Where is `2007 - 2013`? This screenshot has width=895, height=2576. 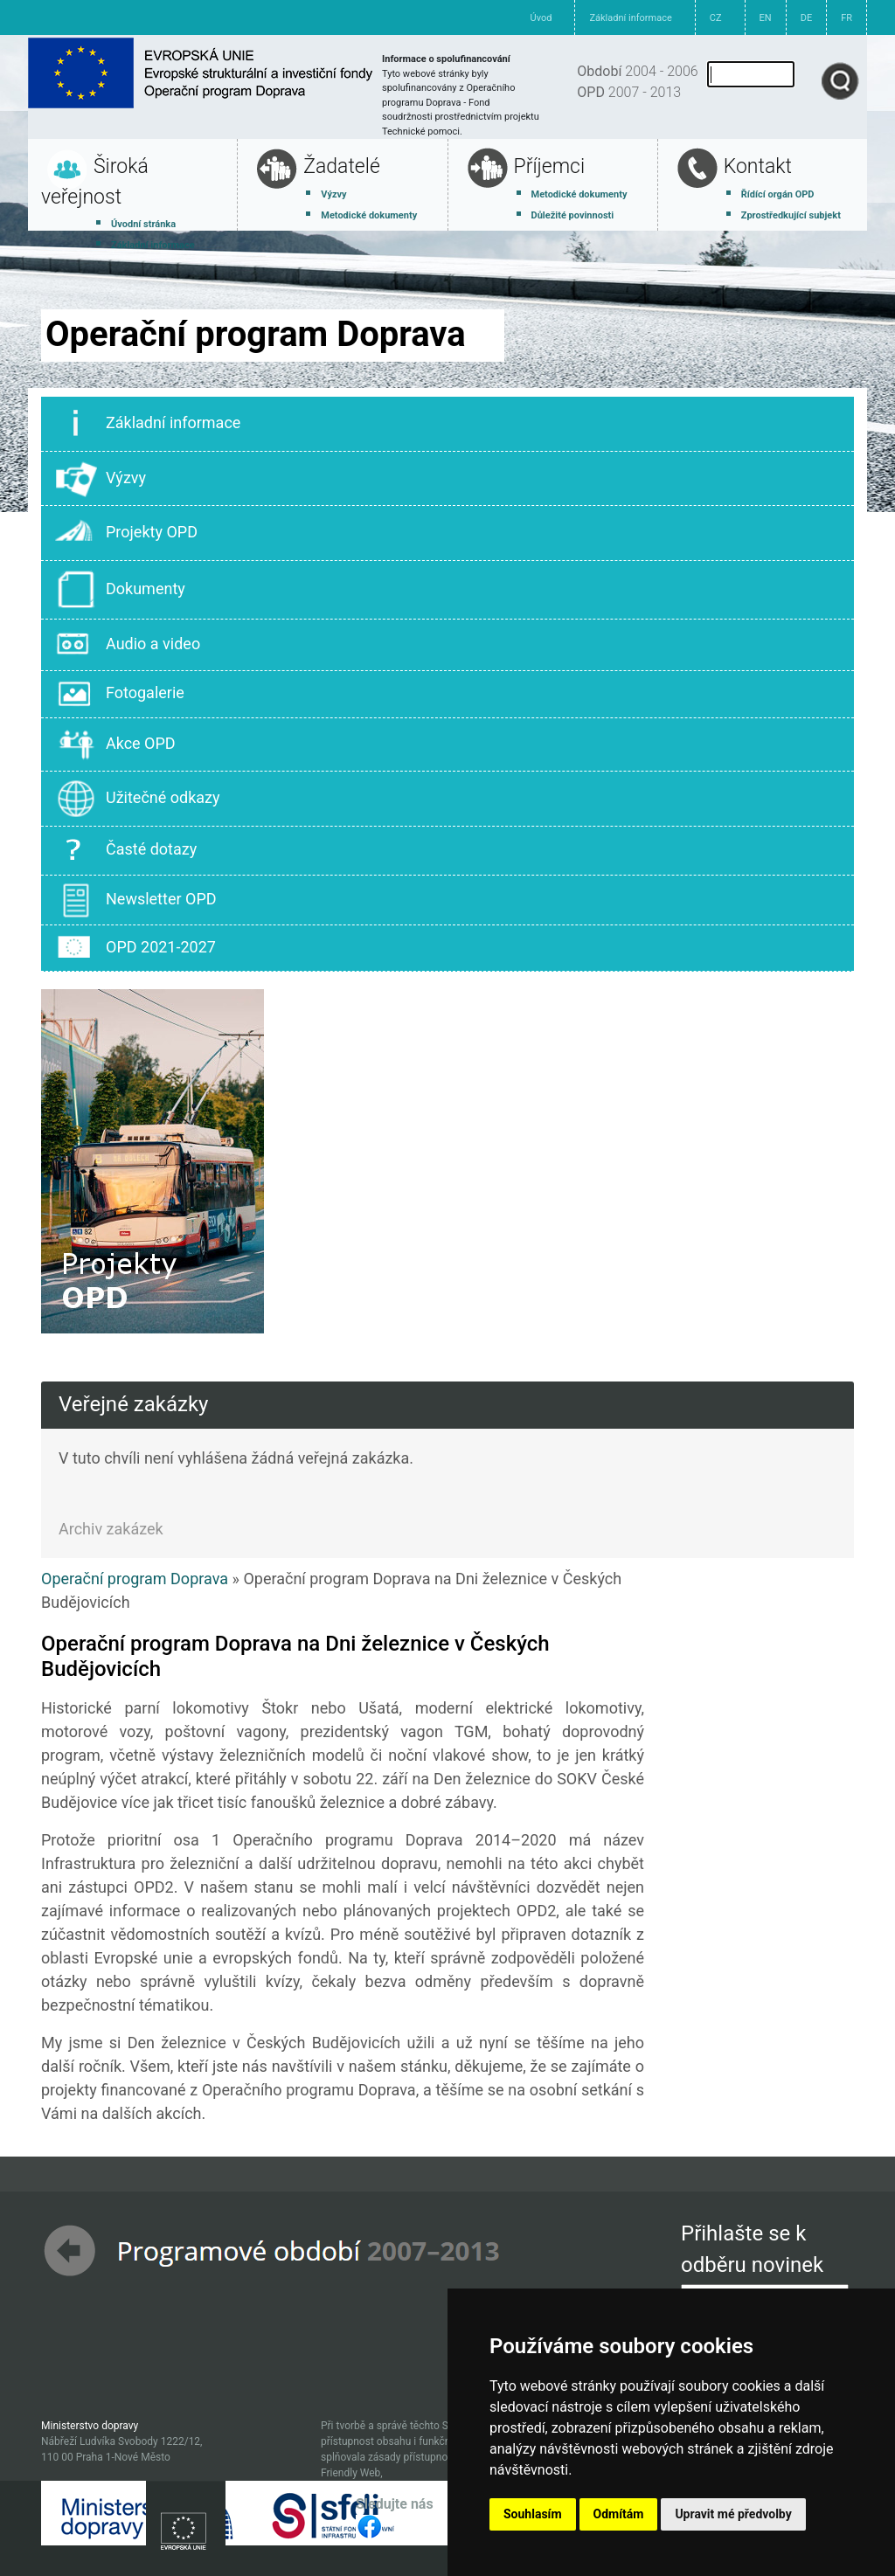 2007 - 2013 is located at coordinates (629, 92).